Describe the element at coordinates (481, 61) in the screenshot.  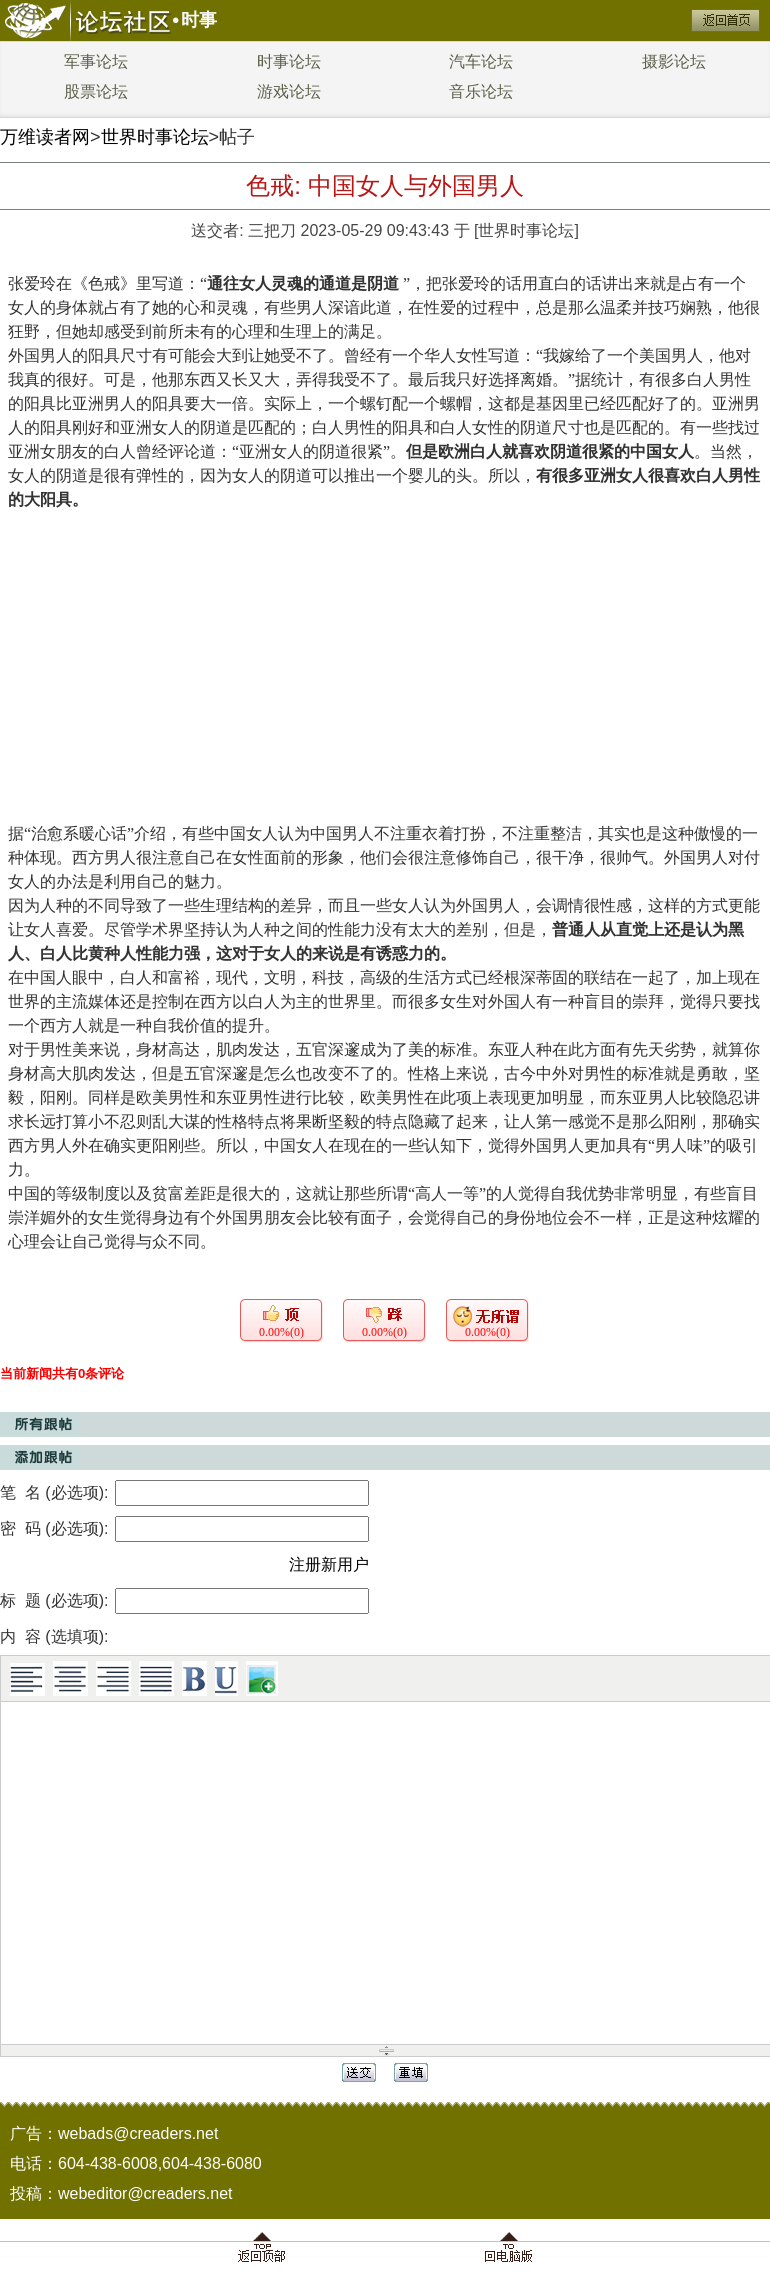
I see `汽车论坛` at that location.